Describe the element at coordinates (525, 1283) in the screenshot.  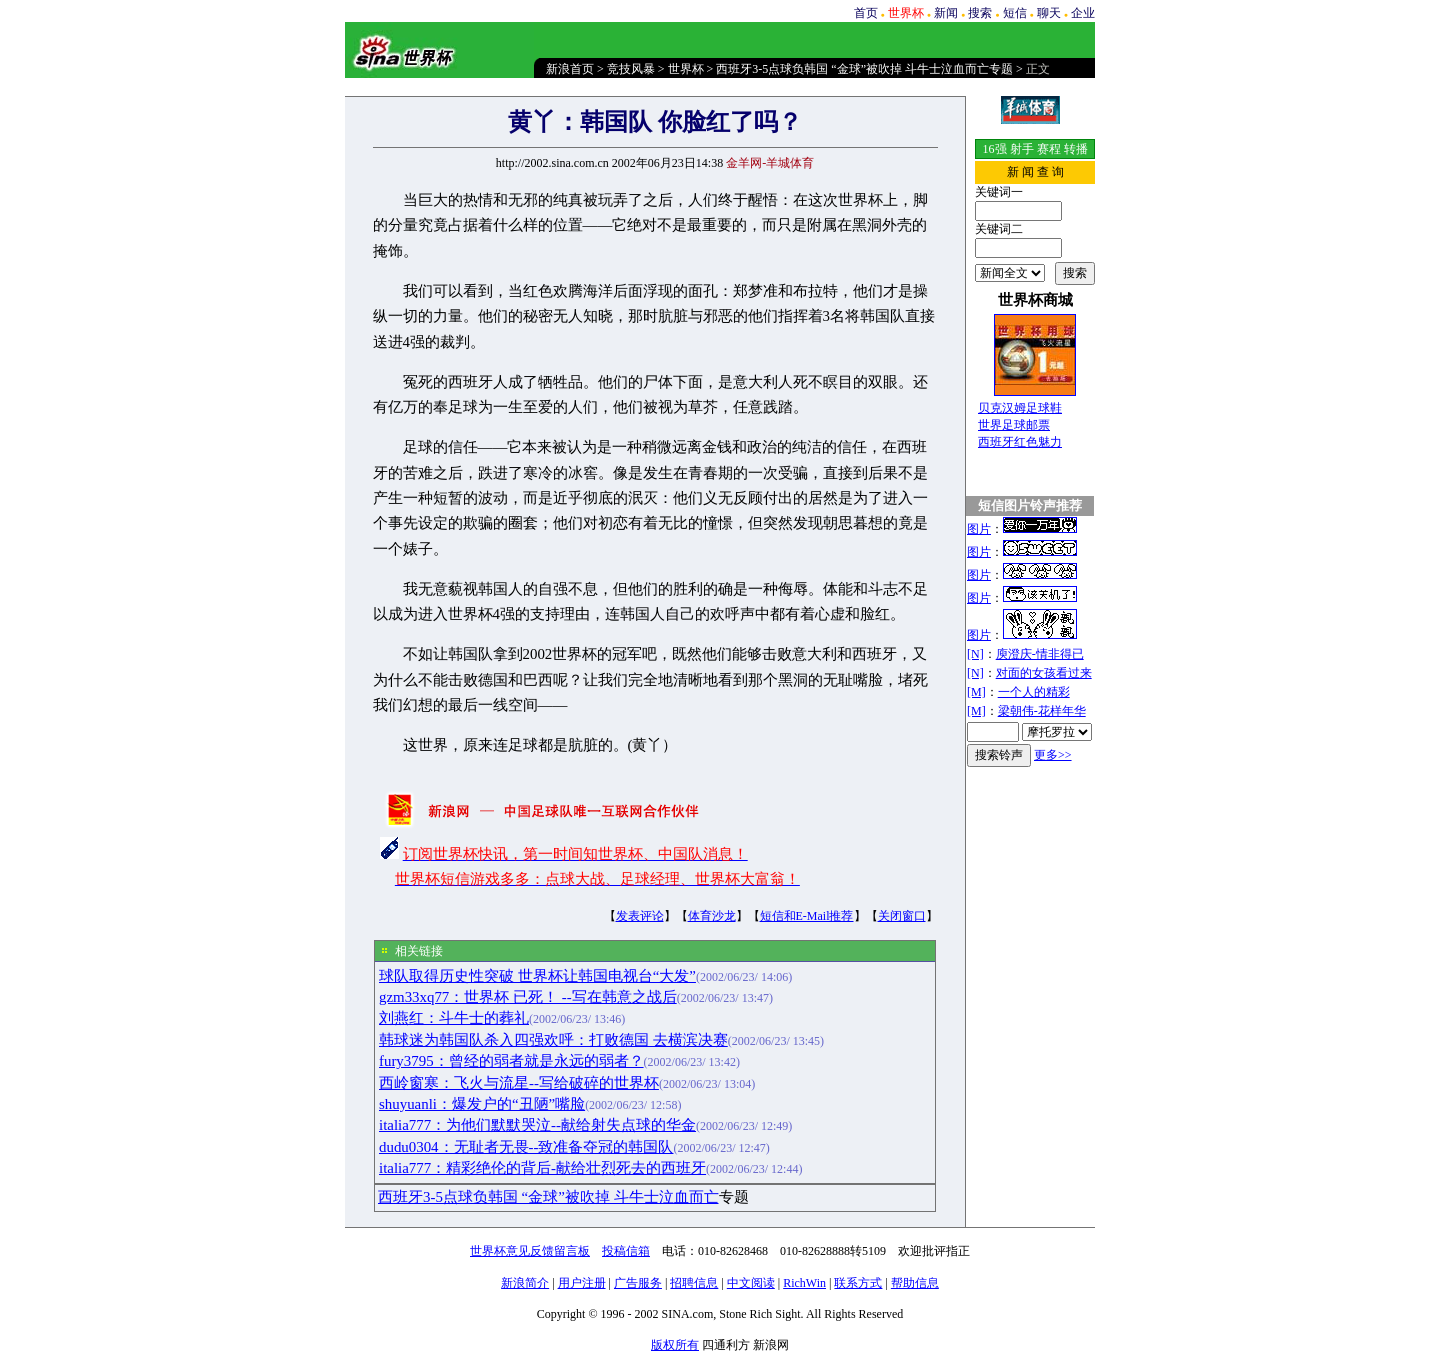
I see `新浪简介` at that location.